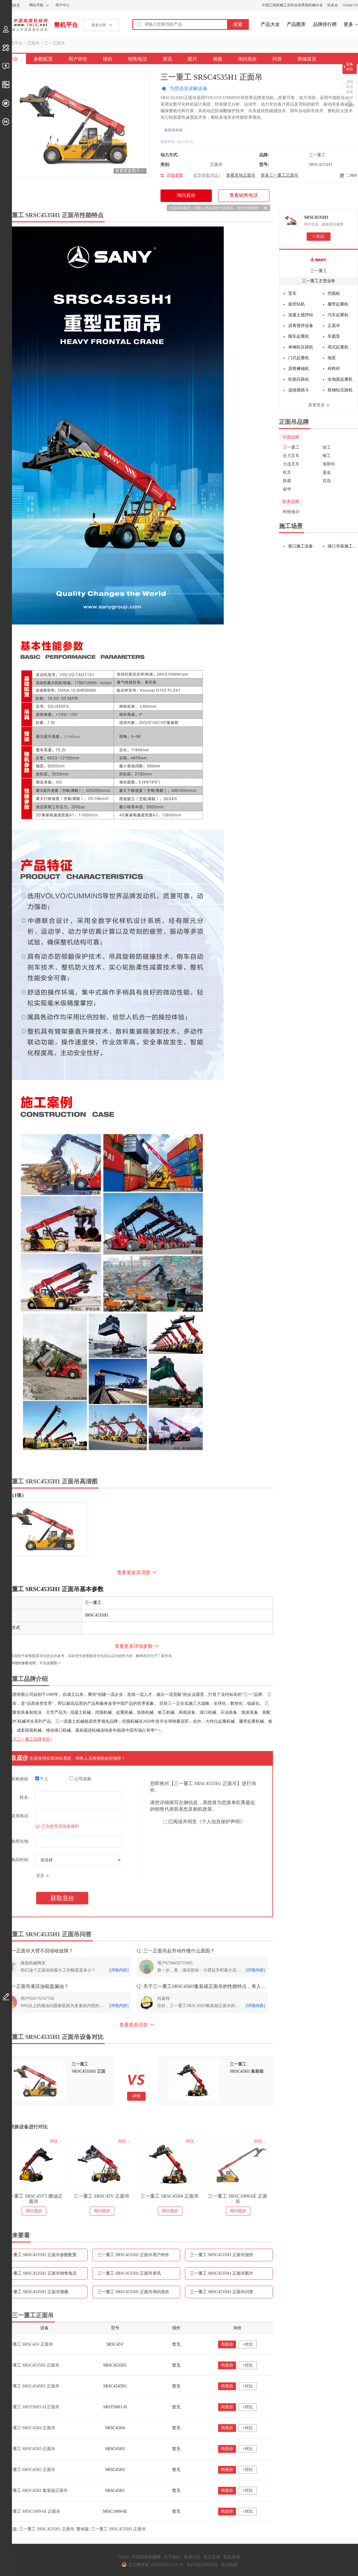 The height and width of the screenshot is (2576, 358). What do you see at coordinates (16, 1860) in the screenshot?
I see `预计购买时间:` at bounding box center [16, 1860].